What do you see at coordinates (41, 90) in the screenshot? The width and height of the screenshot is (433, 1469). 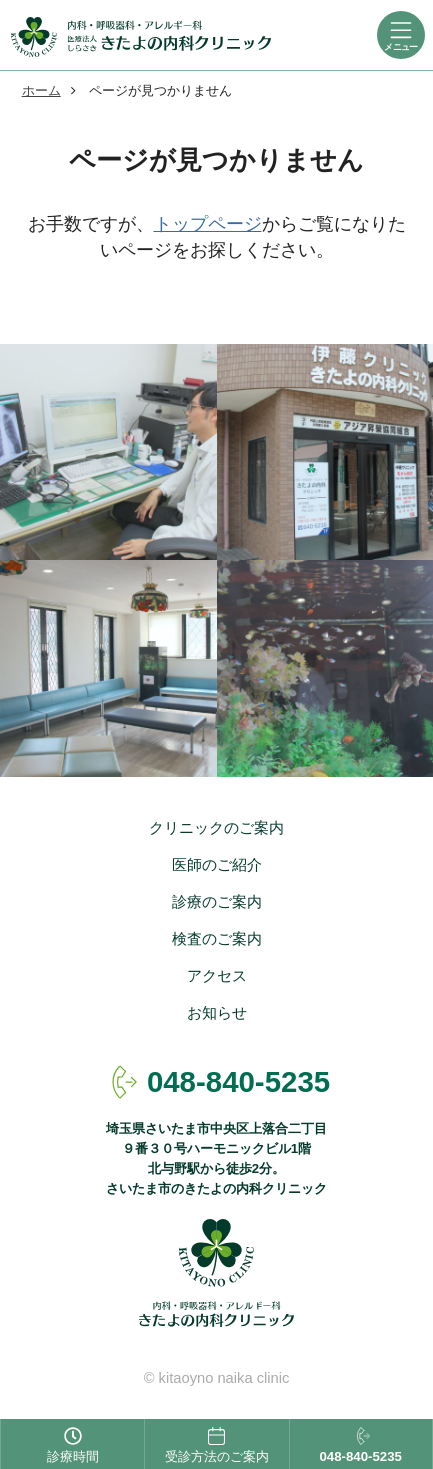 I see `ホーム` at bounding box center [41, 90].